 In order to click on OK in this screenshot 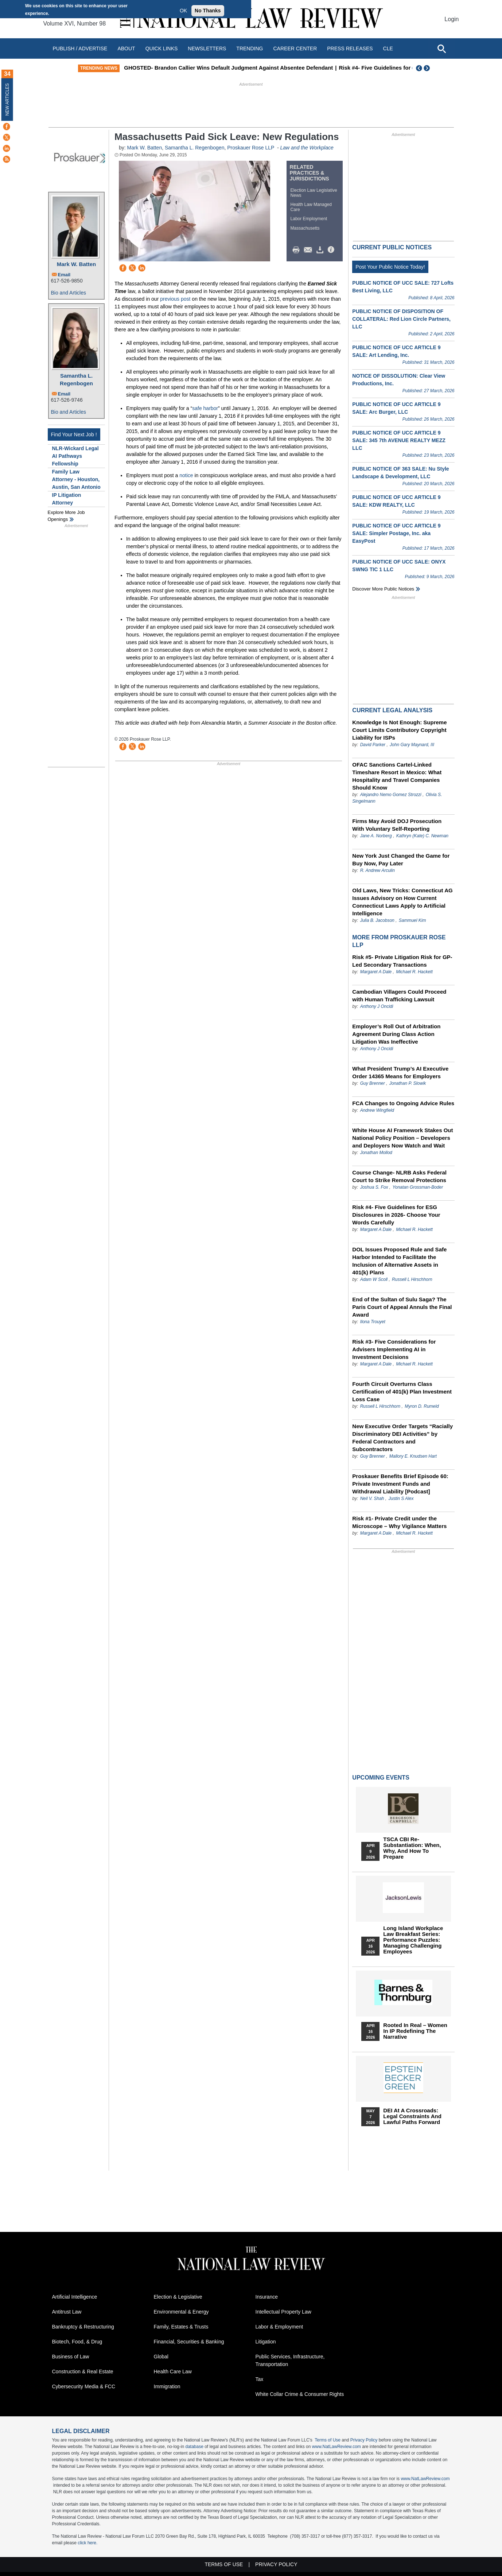, I will do `click(183, 10)`.